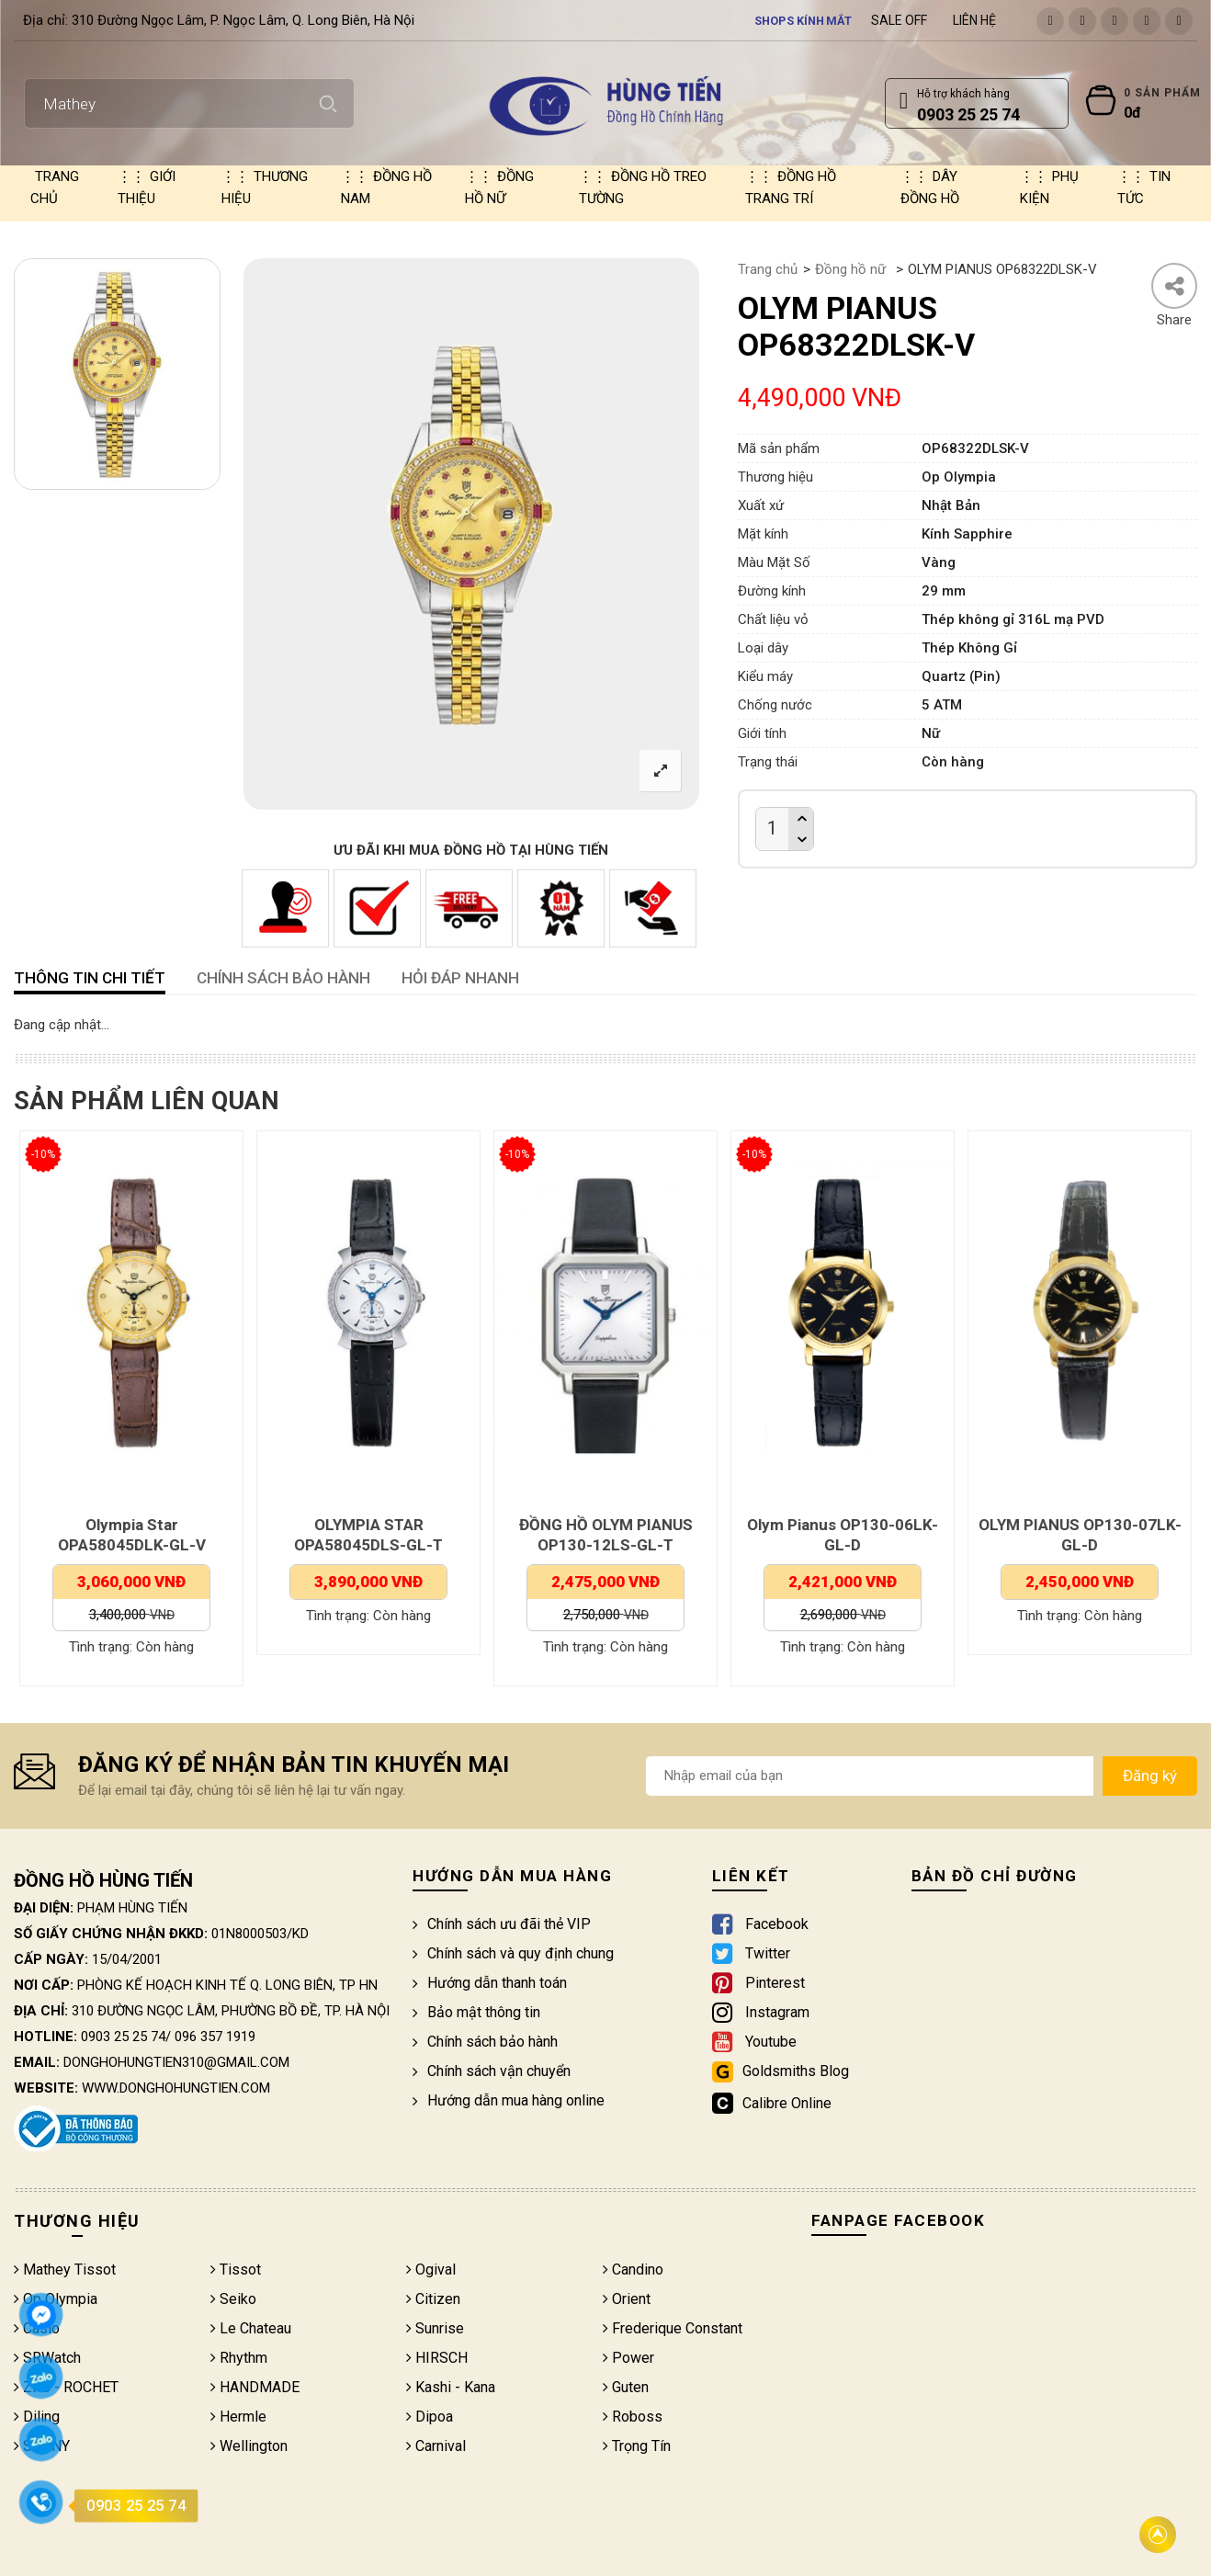 The height and width of the screenshot is (2576, 1211). I want to click on Chính sách và quy định chung, so click(513, 1953).